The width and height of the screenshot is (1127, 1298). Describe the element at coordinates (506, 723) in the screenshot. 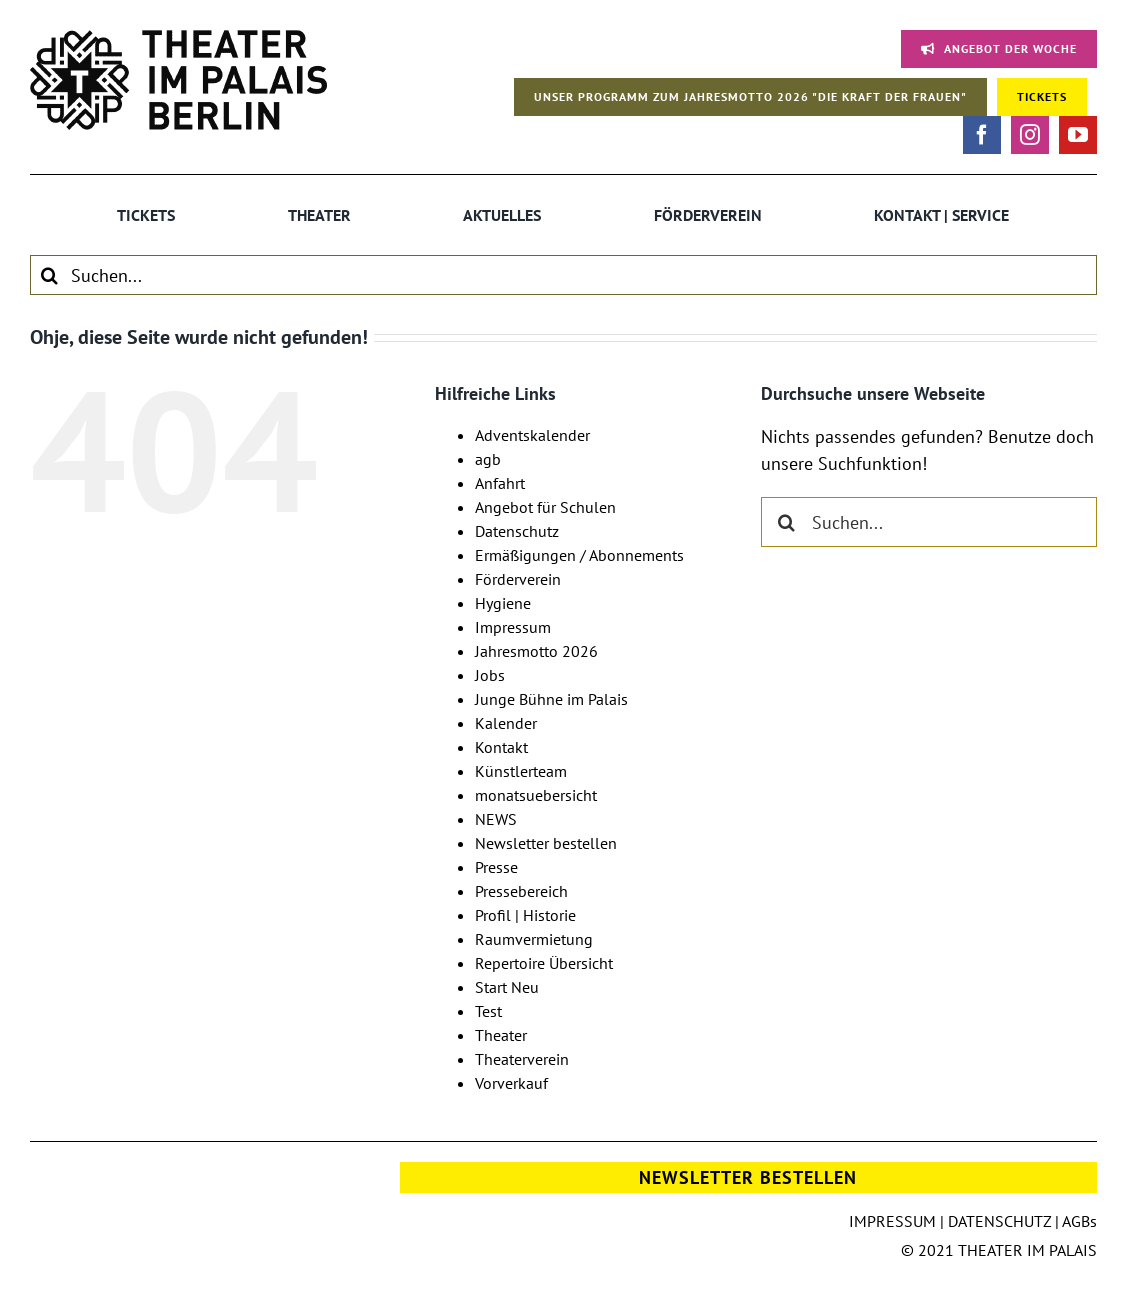

I see `Kalender` at that location.